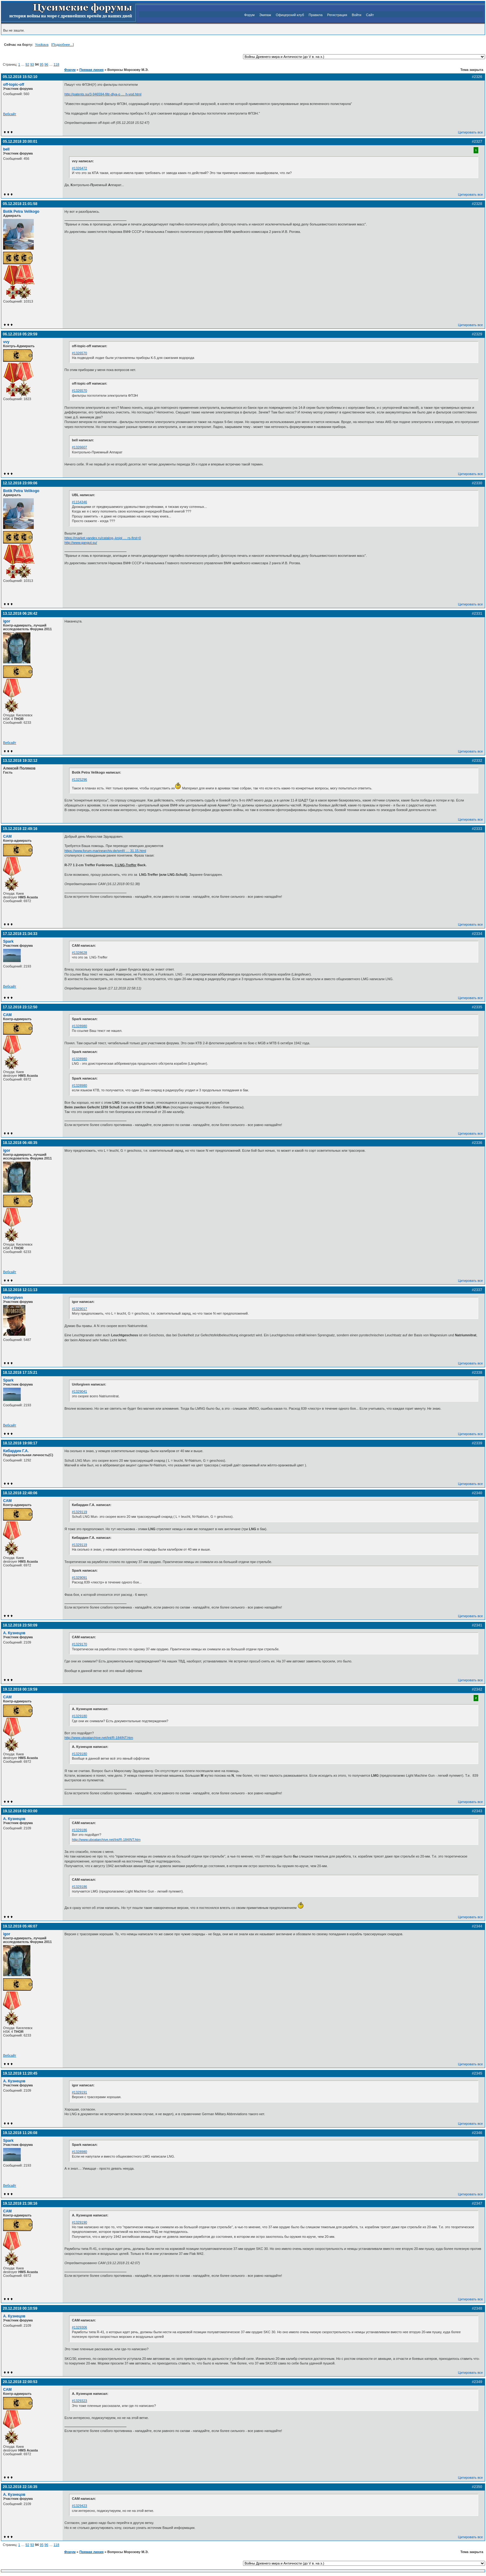  What do you see at coordinates (20, 77) in the screenshot?
I see `05.12.2018 15:52:10` at bounding box center [20, 77].